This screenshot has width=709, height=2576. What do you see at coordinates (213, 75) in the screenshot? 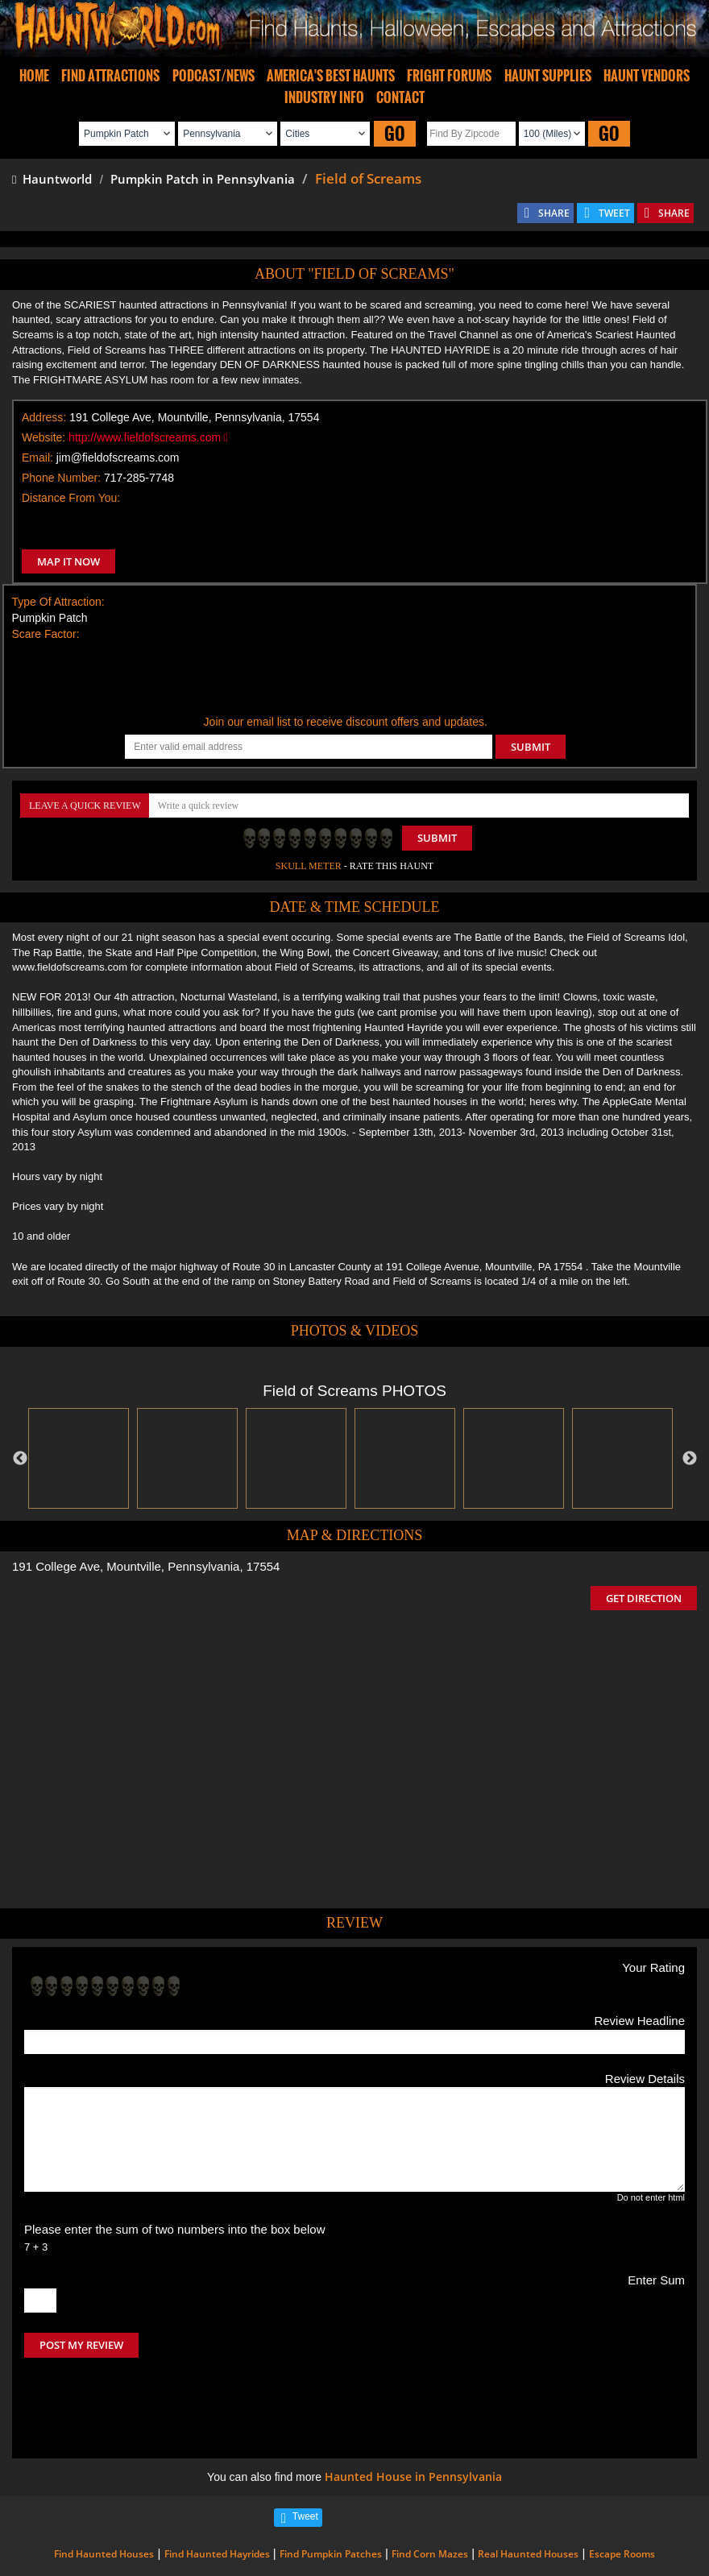
I see `PODCAST/NEWS` at bounding box center [213, 75].